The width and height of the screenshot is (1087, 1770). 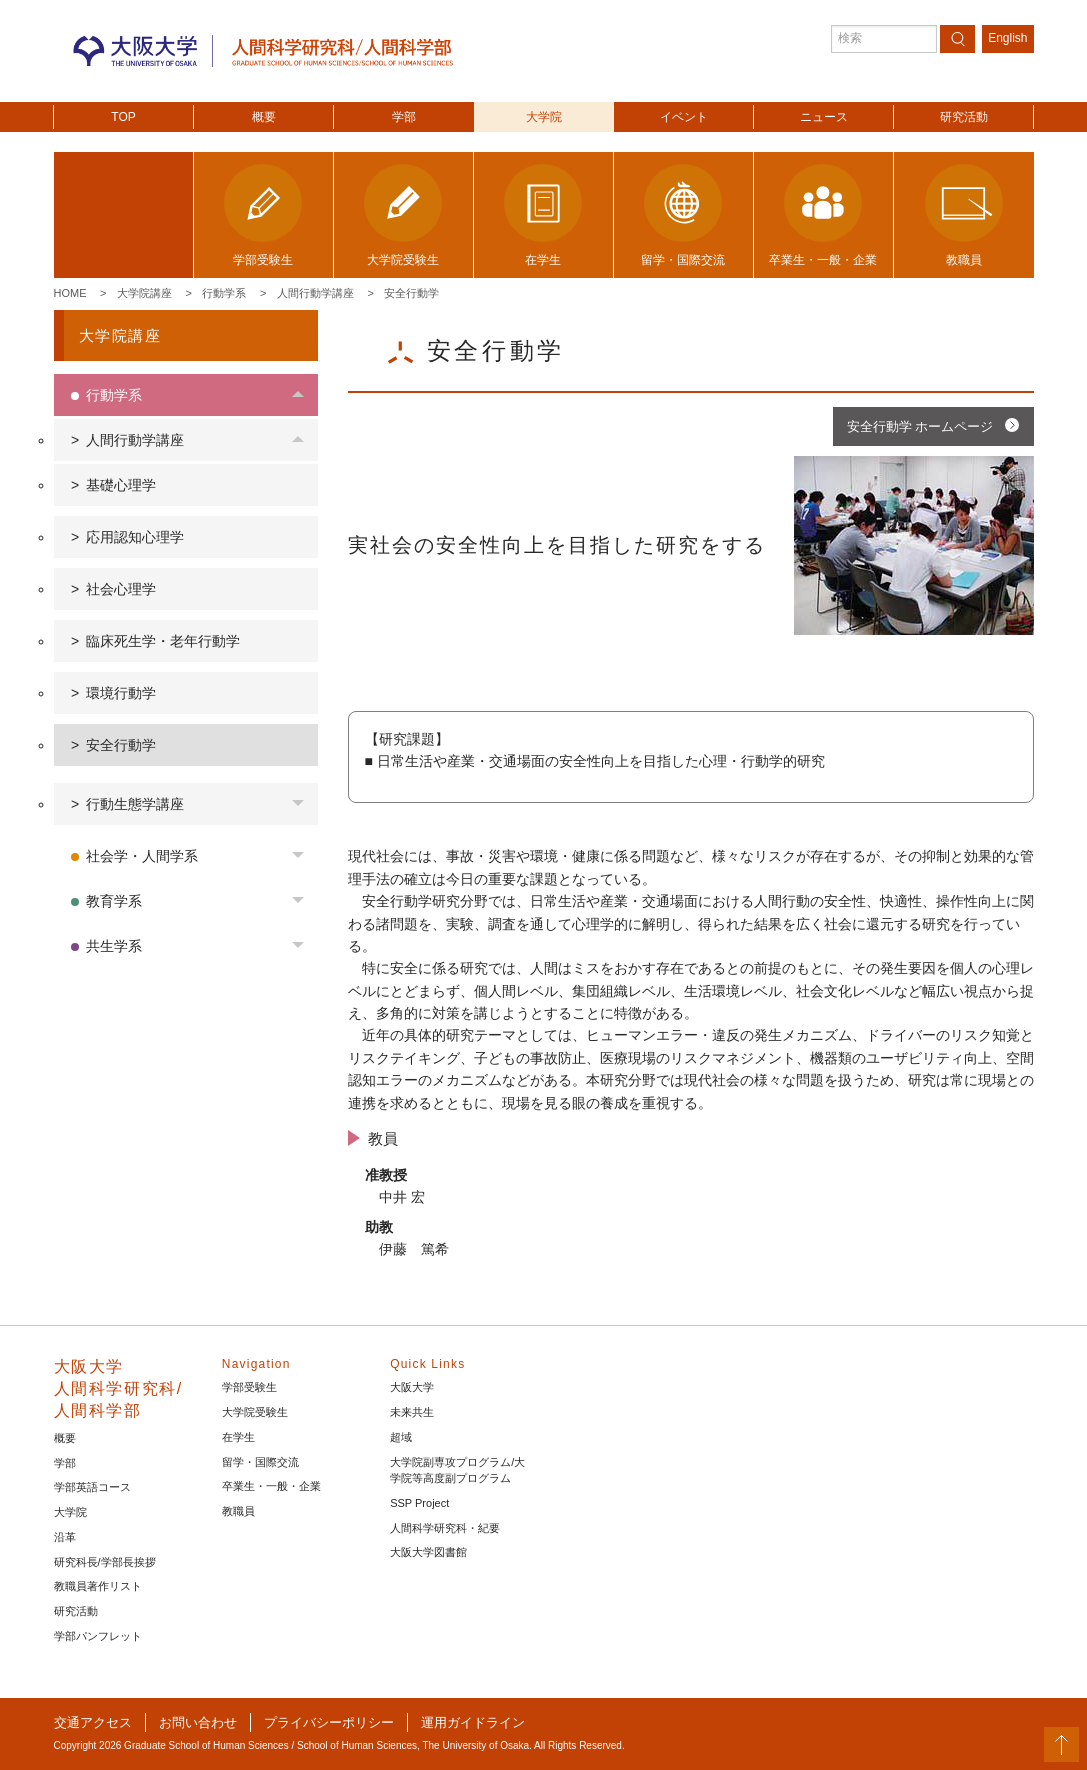 What do you see at coordinates (920, 426) in the screenshot?
I see `安全行動学 ホームページ` at bounding box center [920, 426].